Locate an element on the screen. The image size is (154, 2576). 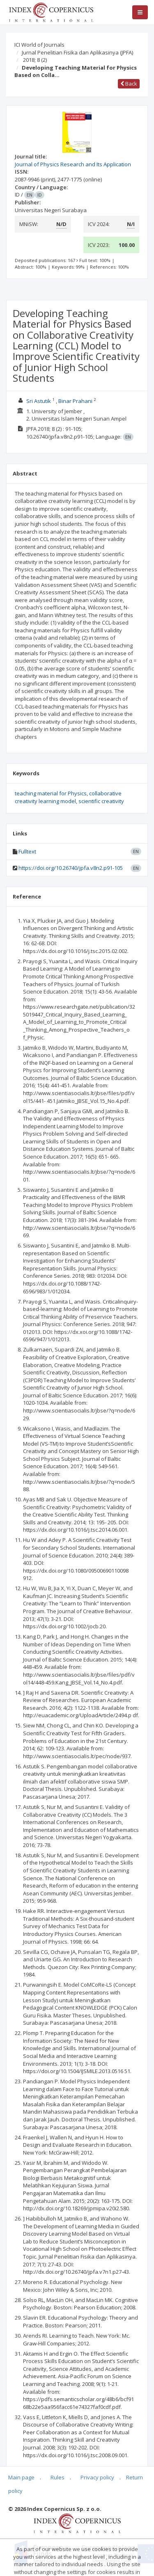
collaborative creativity learning model is located at coordinates (68, 797).